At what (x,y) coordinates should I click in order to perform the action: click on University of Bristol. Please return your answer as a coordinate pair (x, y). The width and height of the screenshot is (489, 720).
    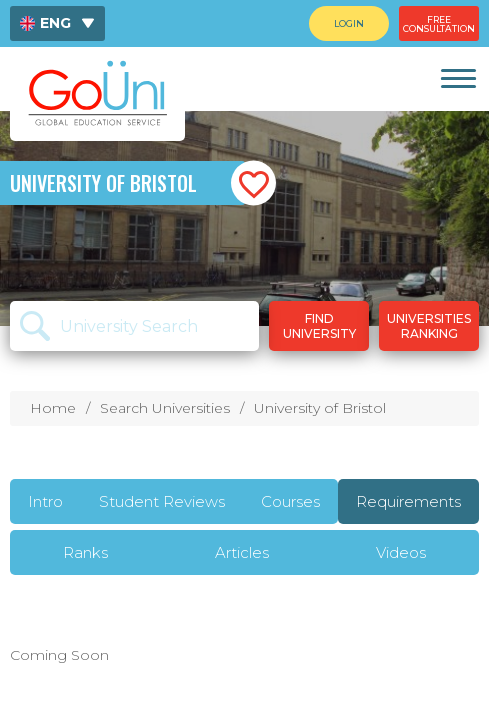
    Looking at the image, I should click on (320, 408).